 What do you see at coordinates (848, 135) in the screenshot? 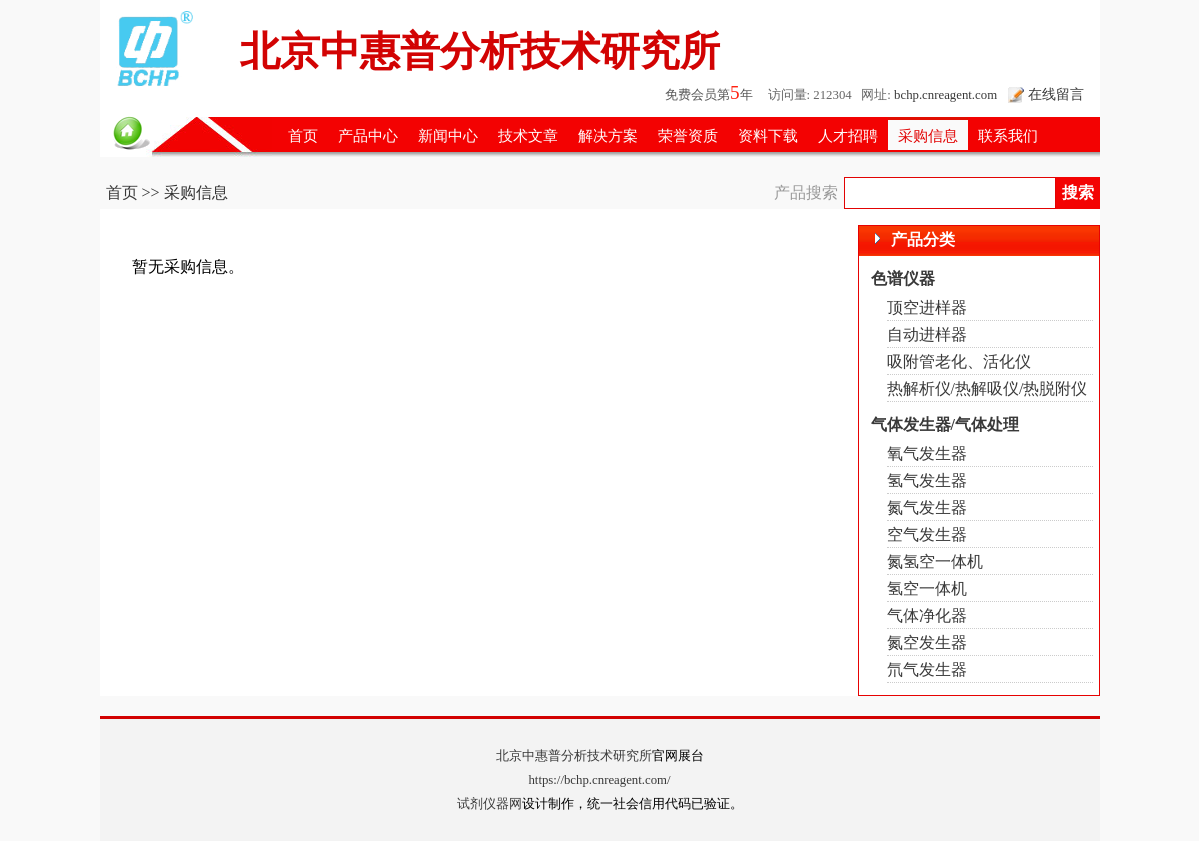
I see `人才招聘` at bounding box center [848, 135].